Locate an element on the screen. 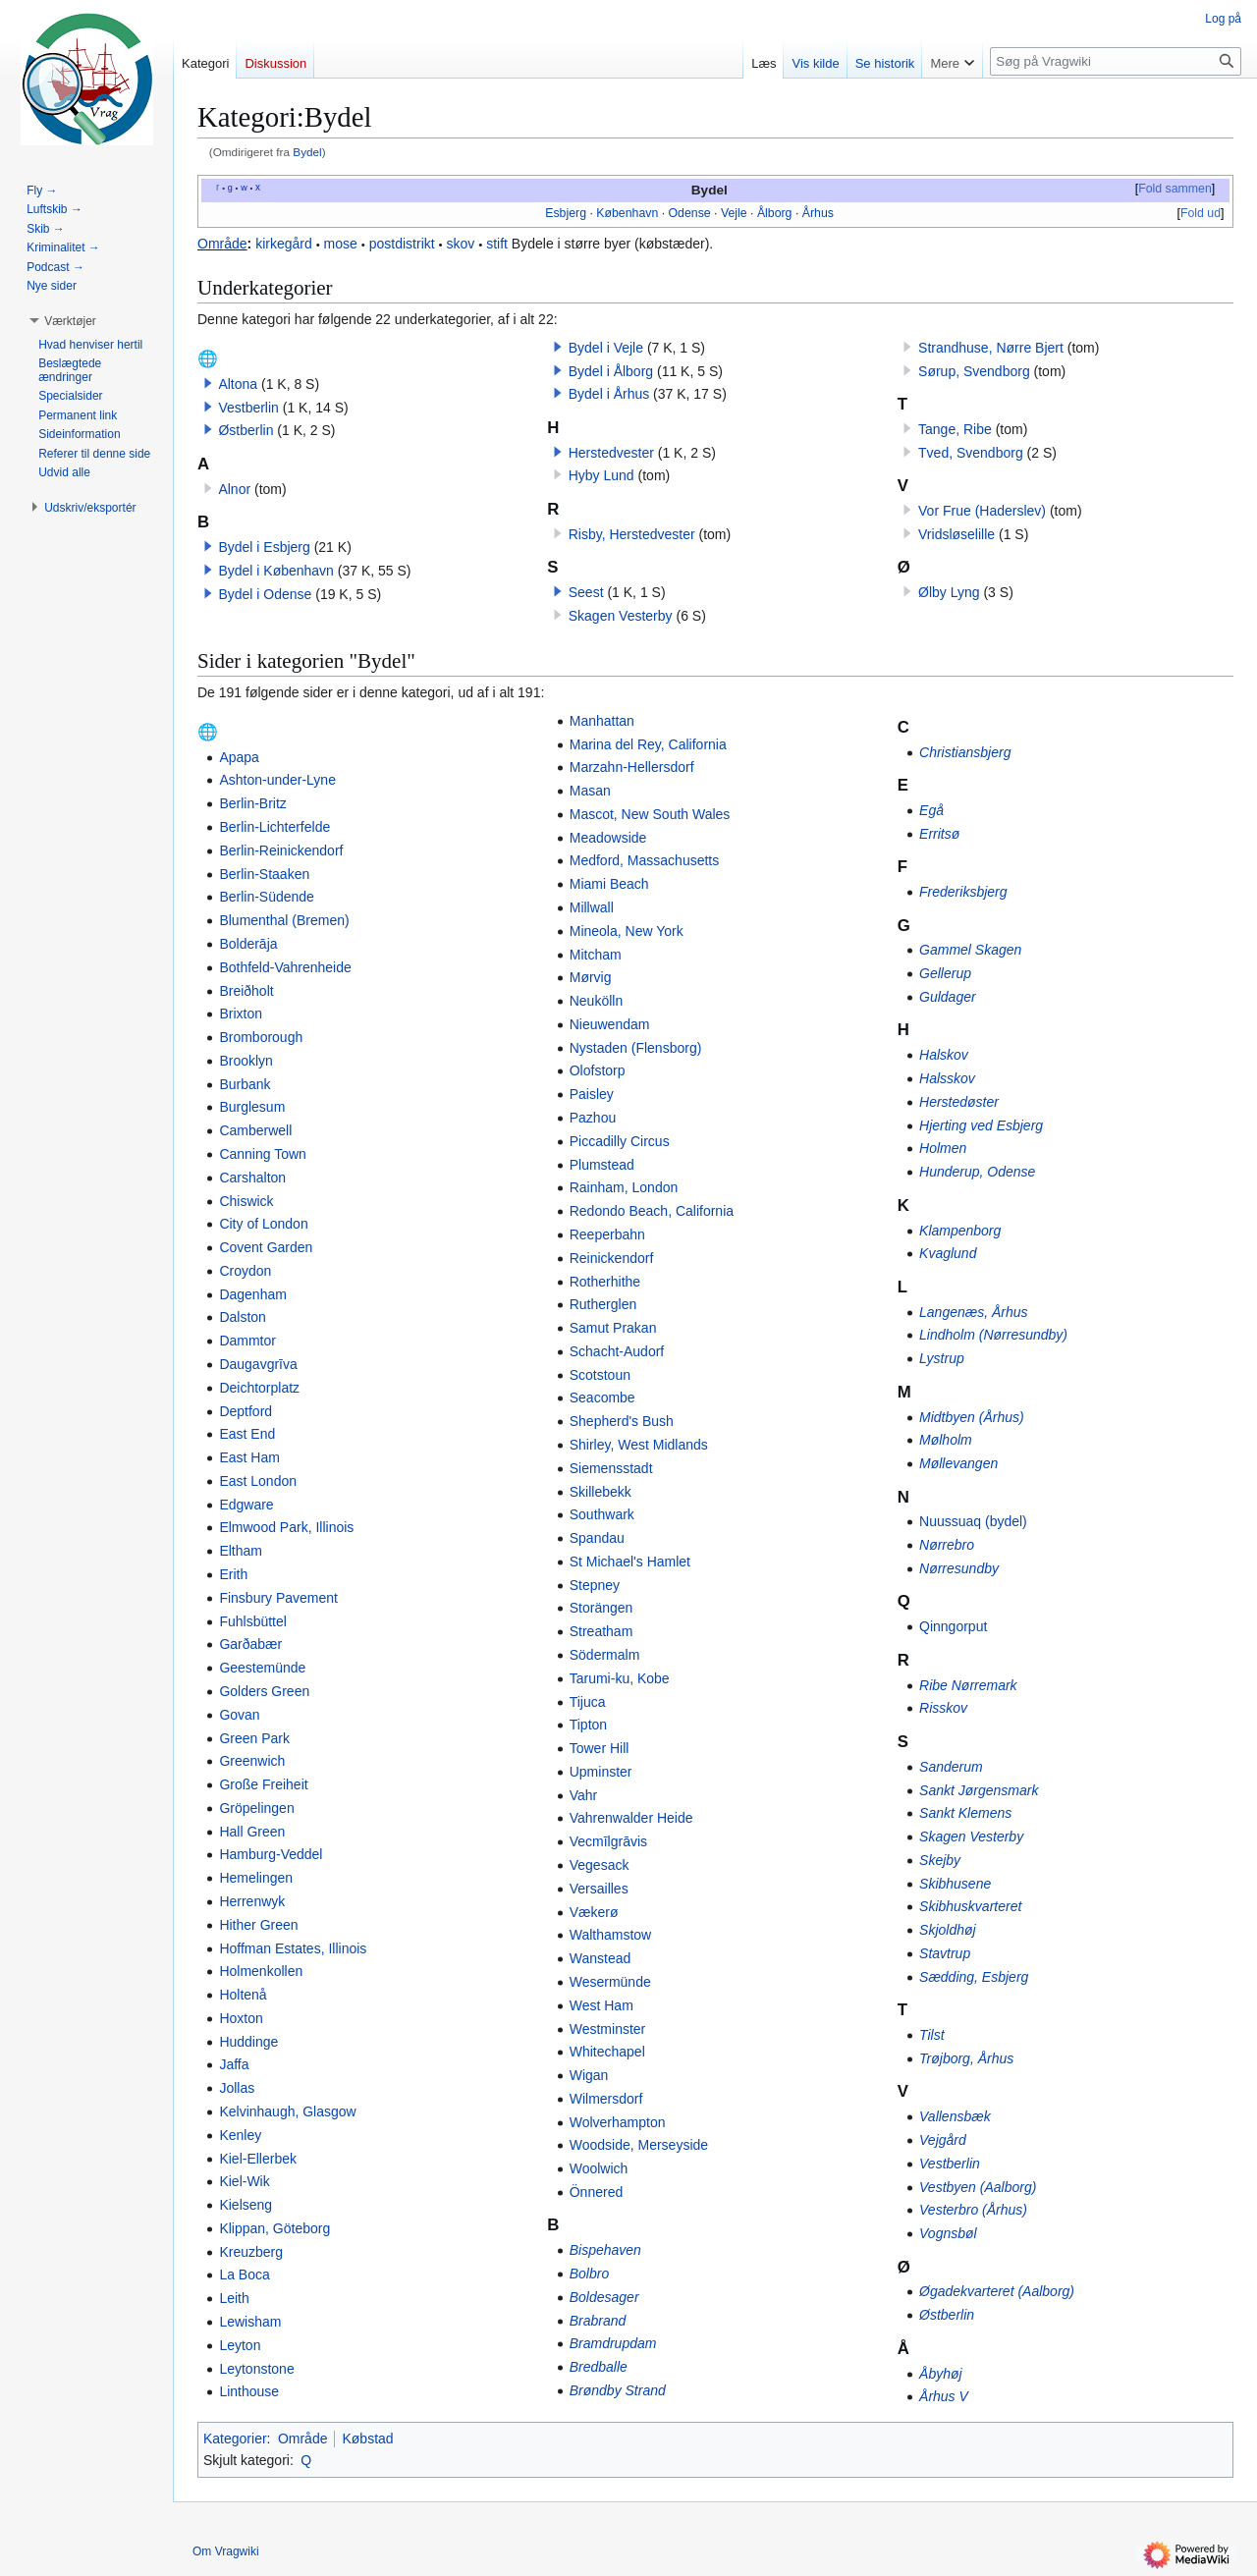 The width and height of the screenshot is (1257, 2576). Green Park is located at coordinates (254, 1738).